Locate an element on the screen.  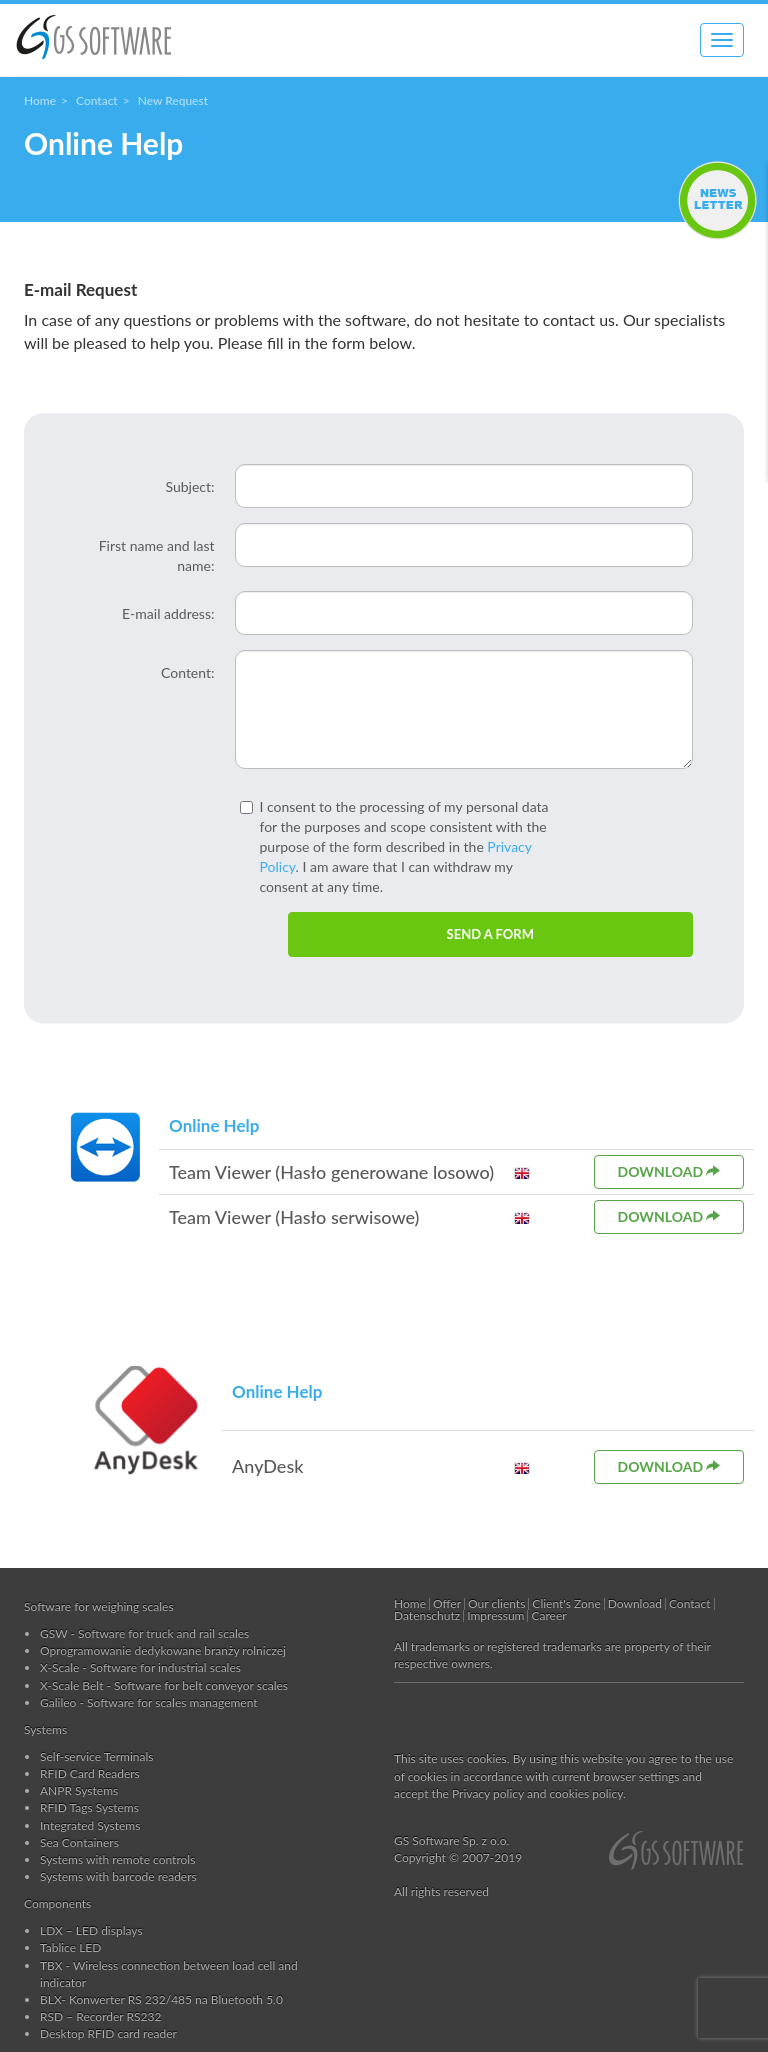
X-Scale Belt - Software for belt conveyor scales is located at coordinates (164, 1685).